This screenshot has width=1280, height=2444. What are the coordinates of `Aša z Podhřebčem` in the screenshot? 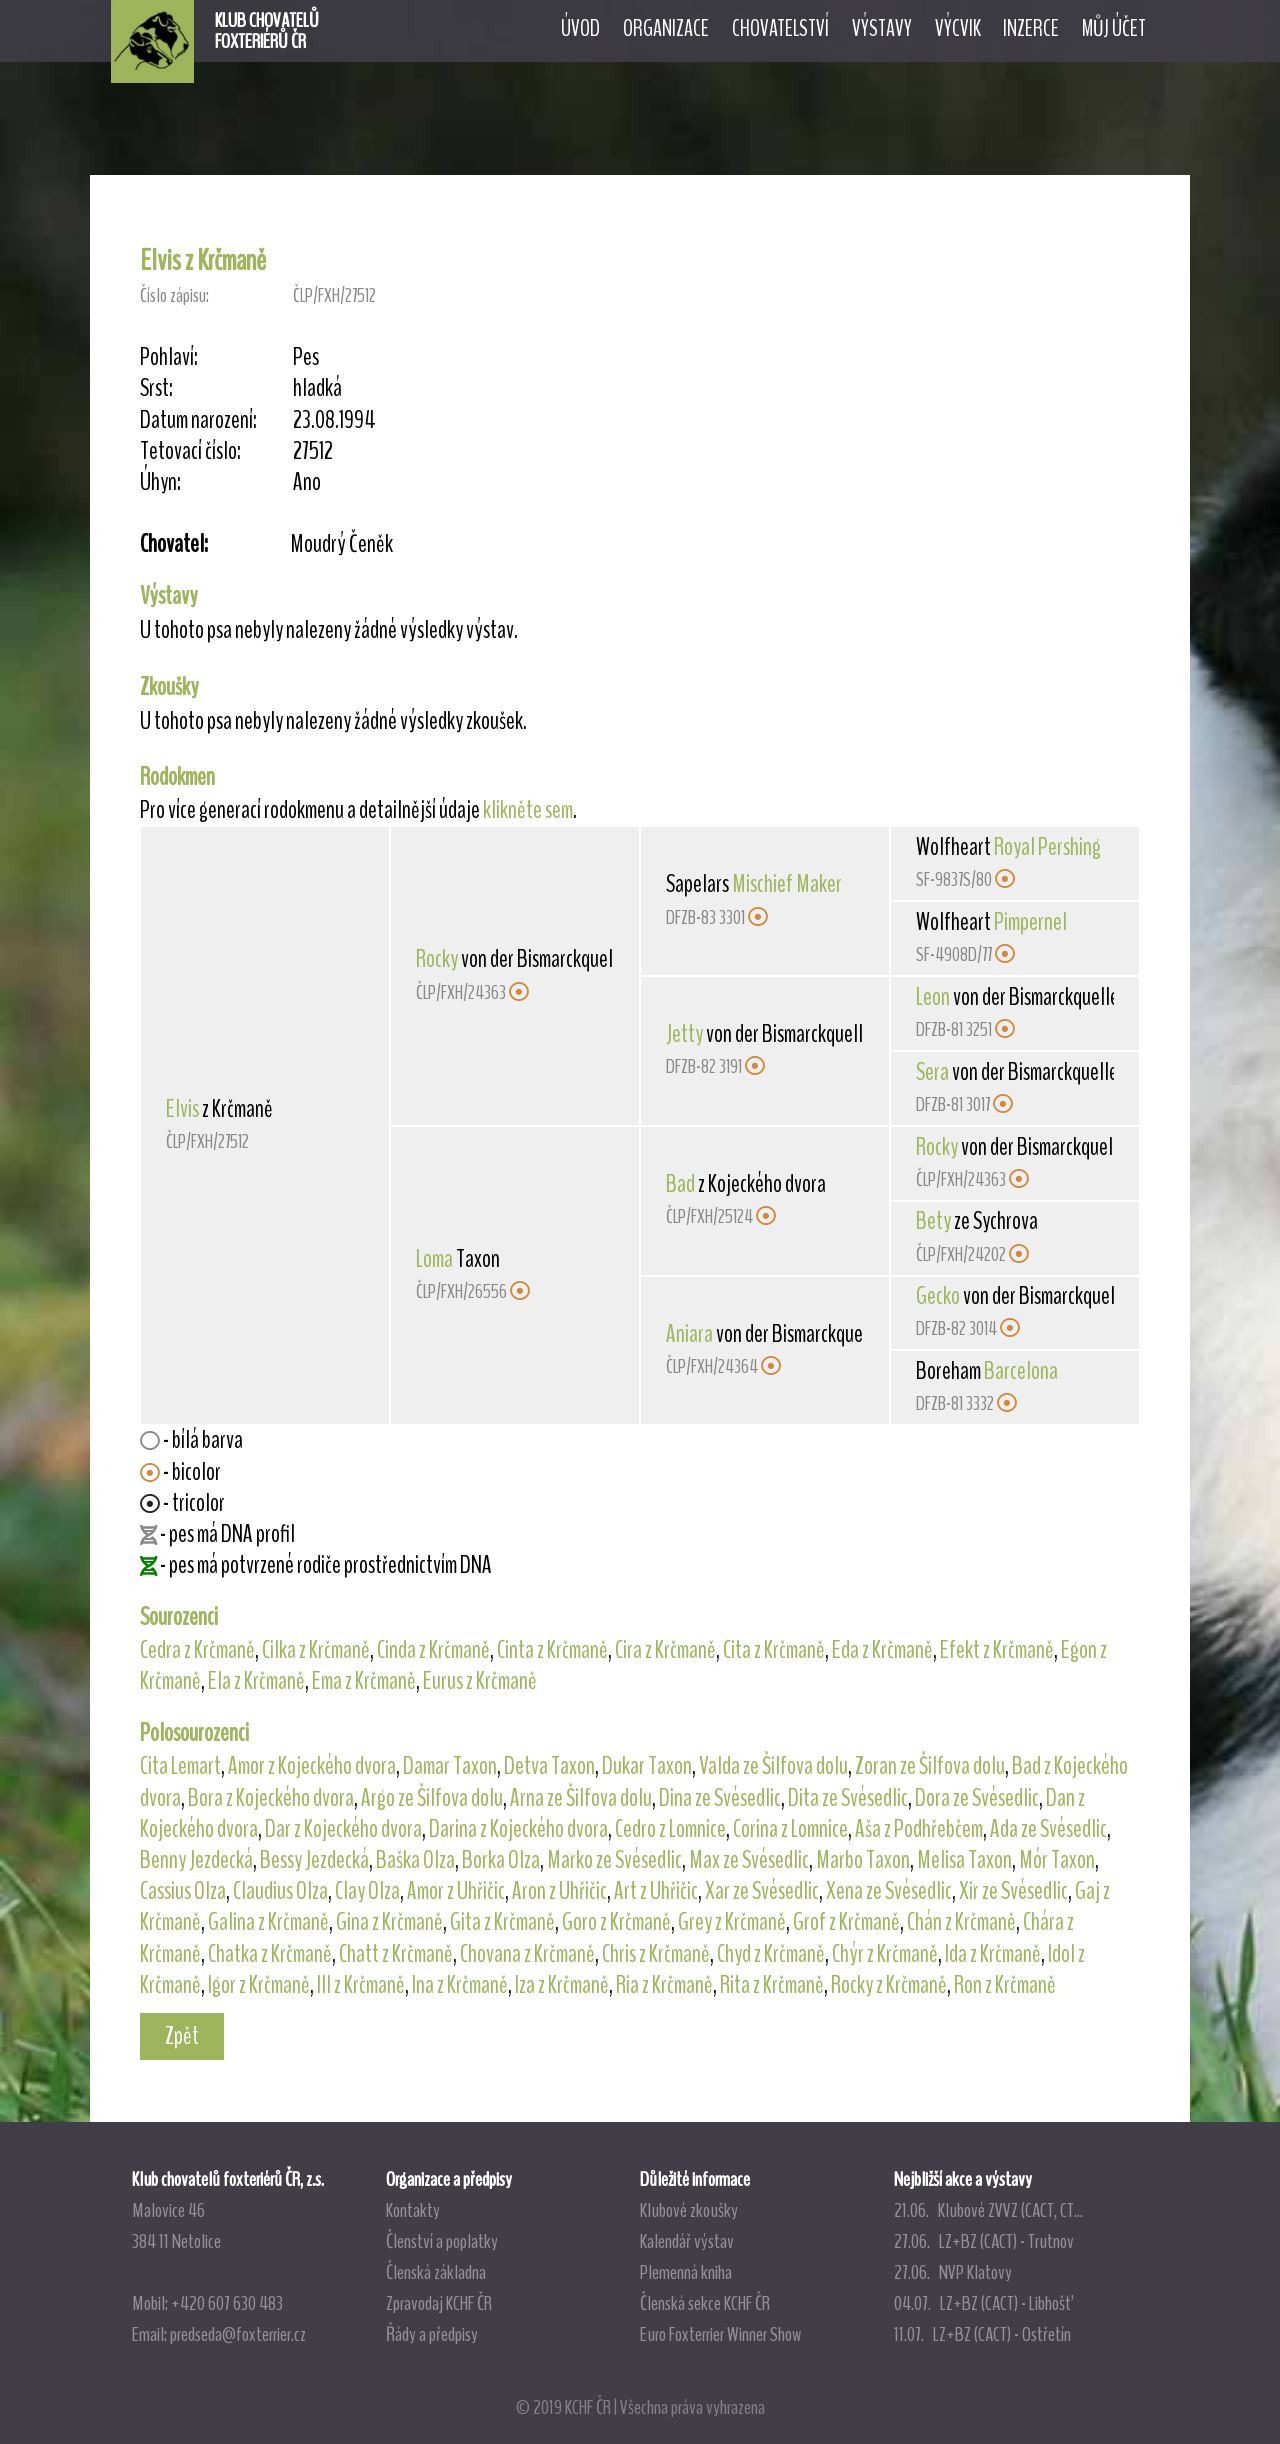 It's located at (919, 1829).